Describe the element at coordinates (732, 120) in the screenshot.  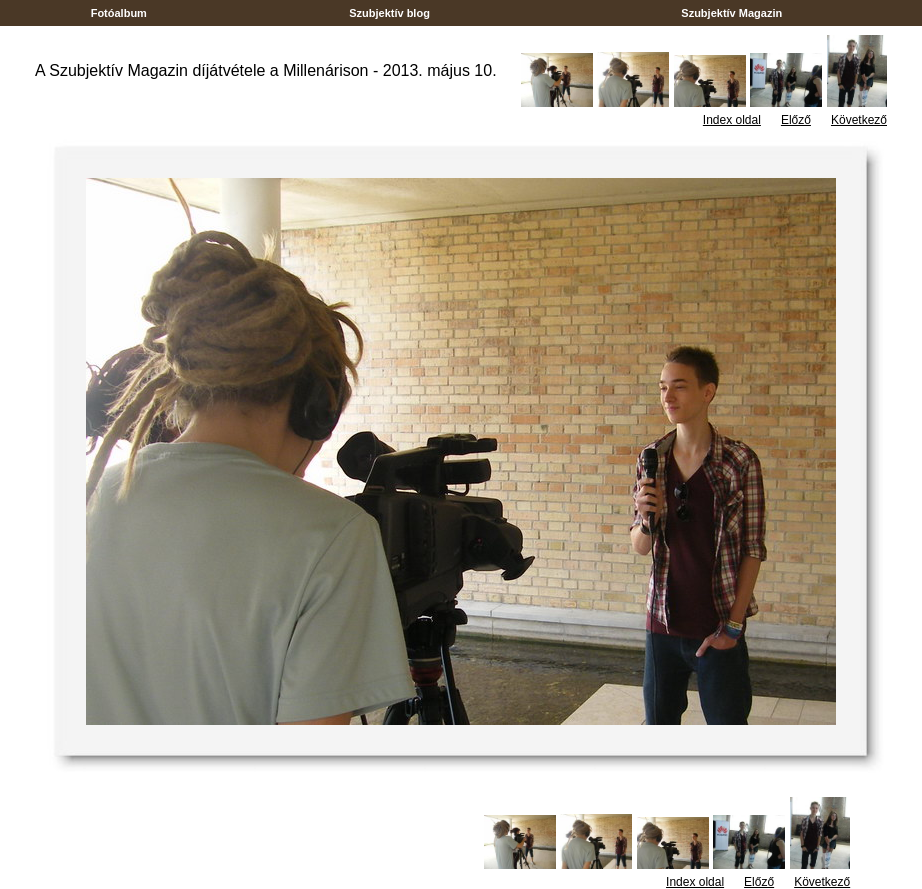
I see `Index oldal` at that location.